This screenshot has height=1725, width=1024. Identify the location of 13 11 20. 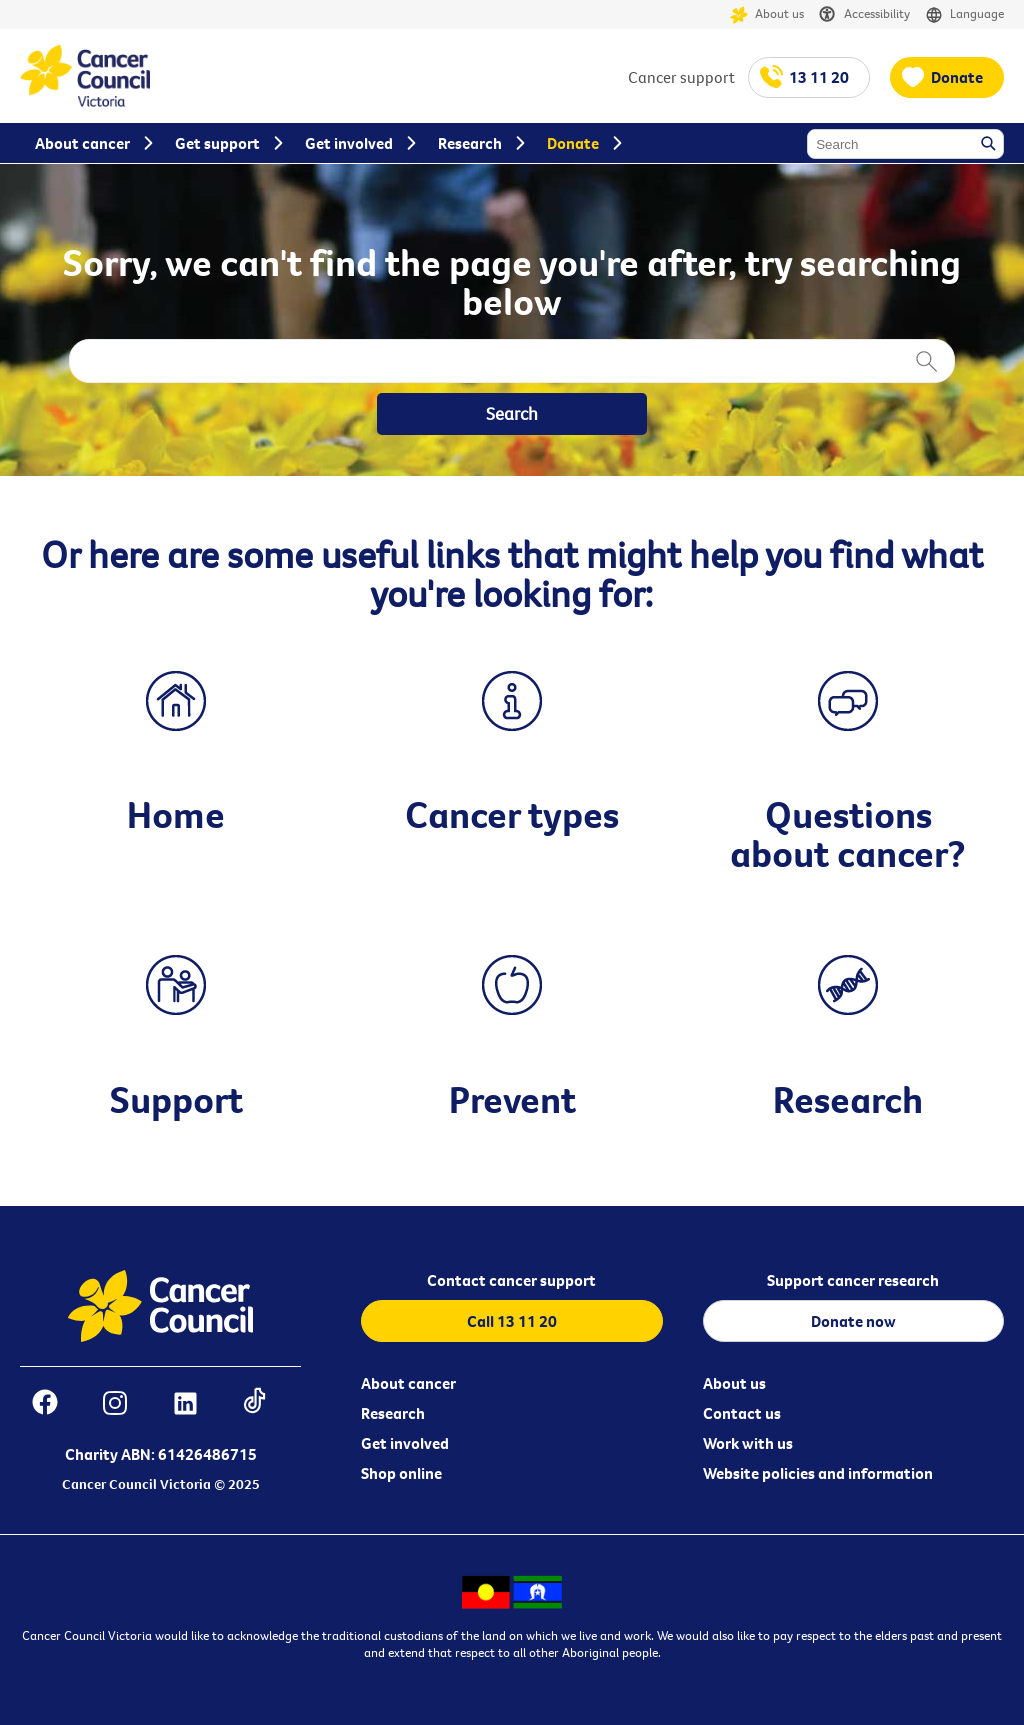
(819, 77).